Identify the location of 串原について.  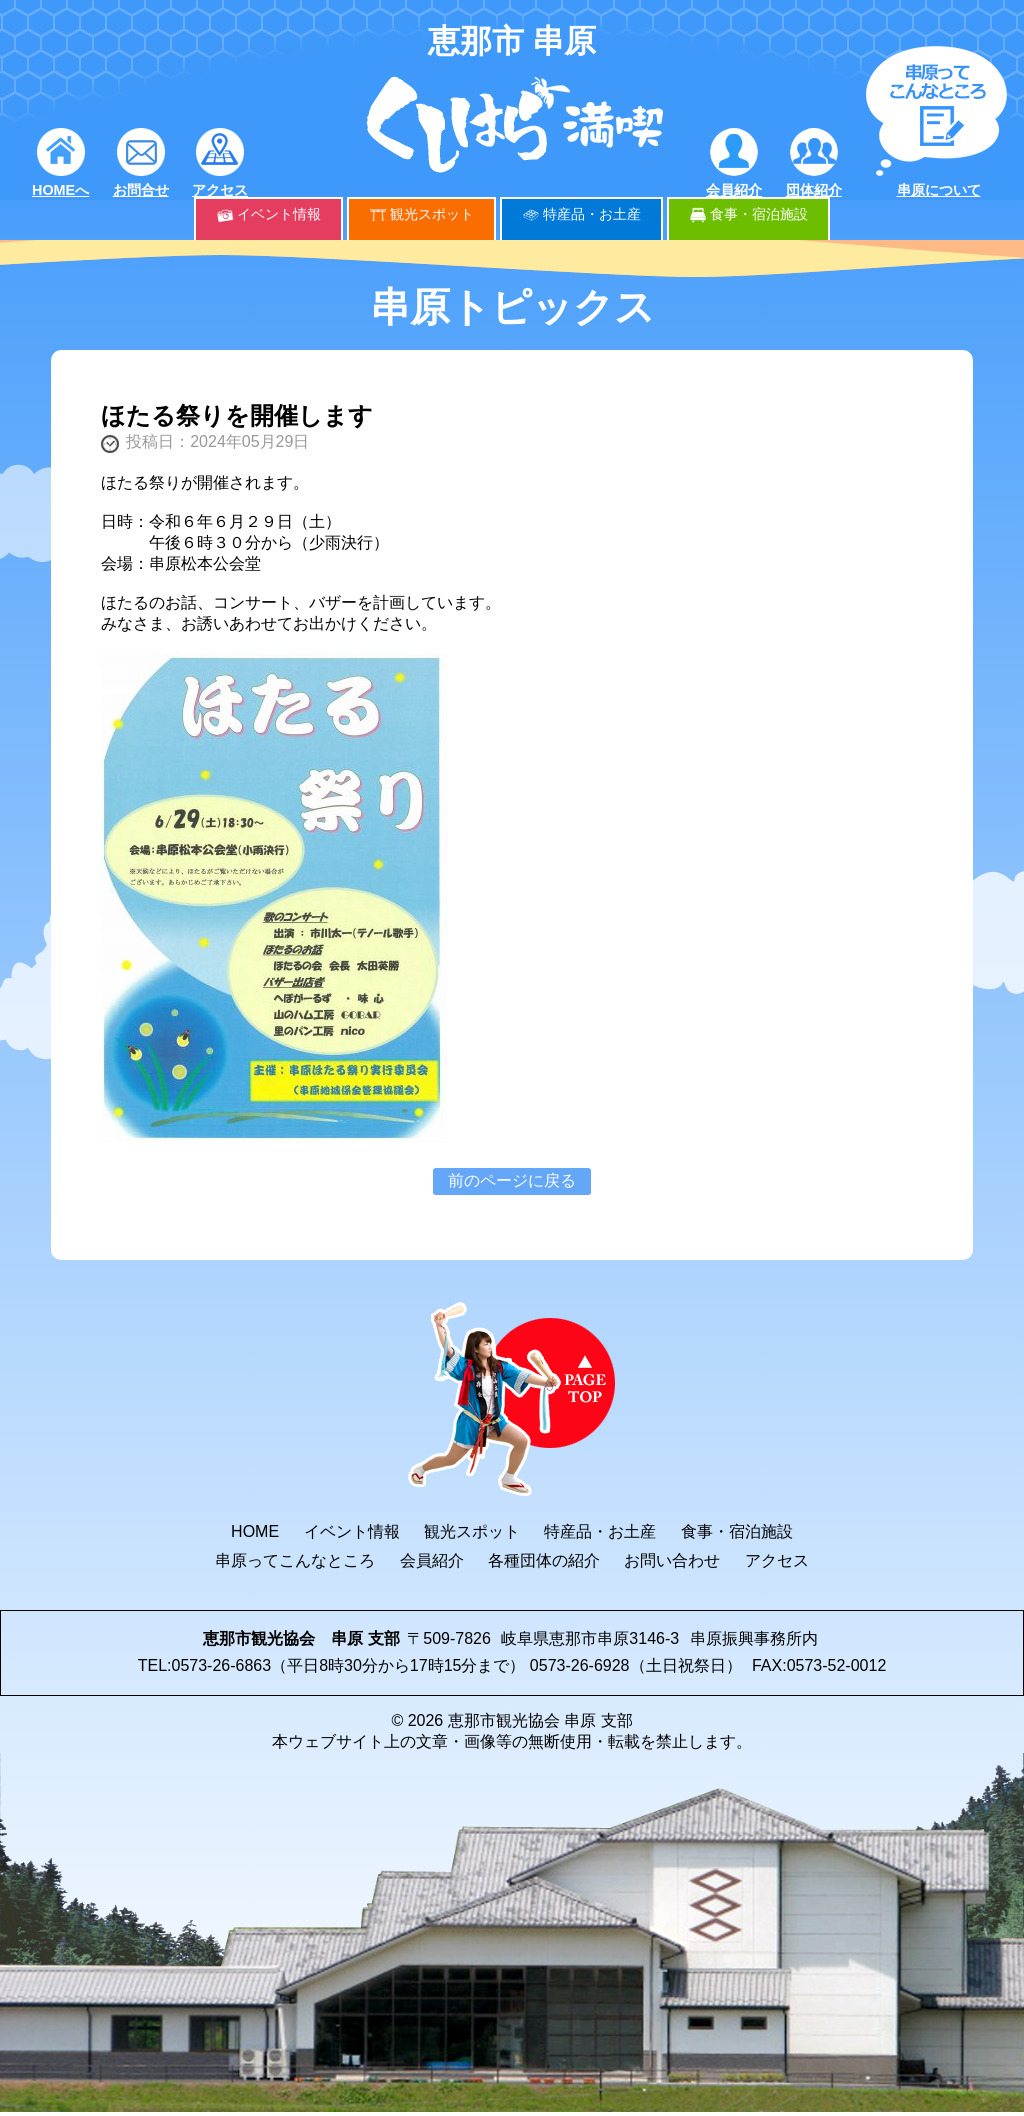
(939, 190).